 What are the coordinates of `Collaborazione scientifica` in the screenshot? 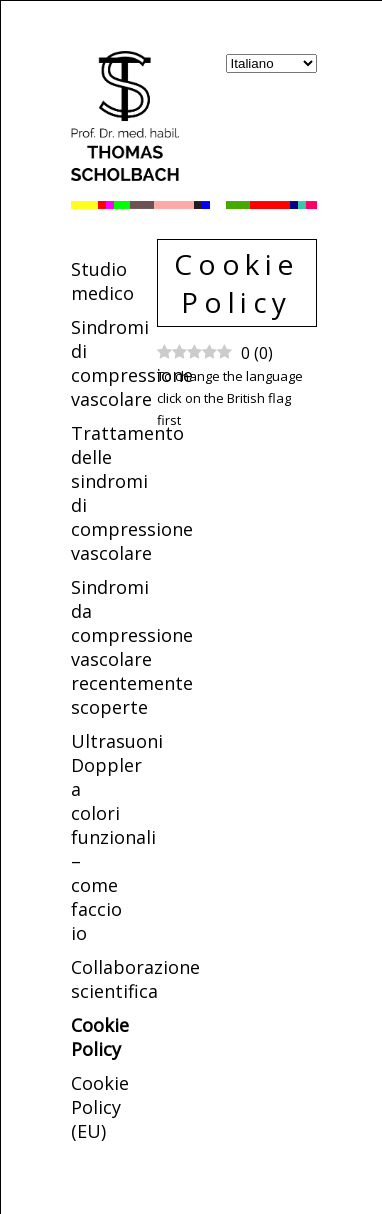 It's located at (135, 979).